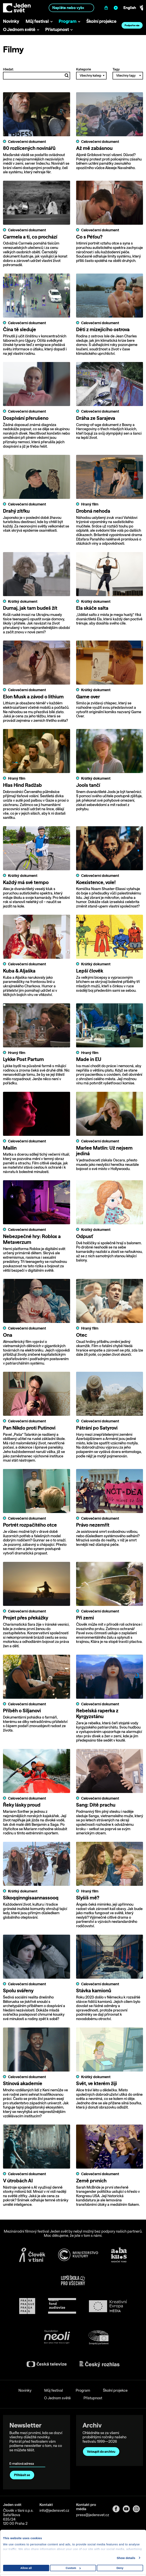  I want to click on Pan Nikdo proti Putinovi, so click(29, 1428).